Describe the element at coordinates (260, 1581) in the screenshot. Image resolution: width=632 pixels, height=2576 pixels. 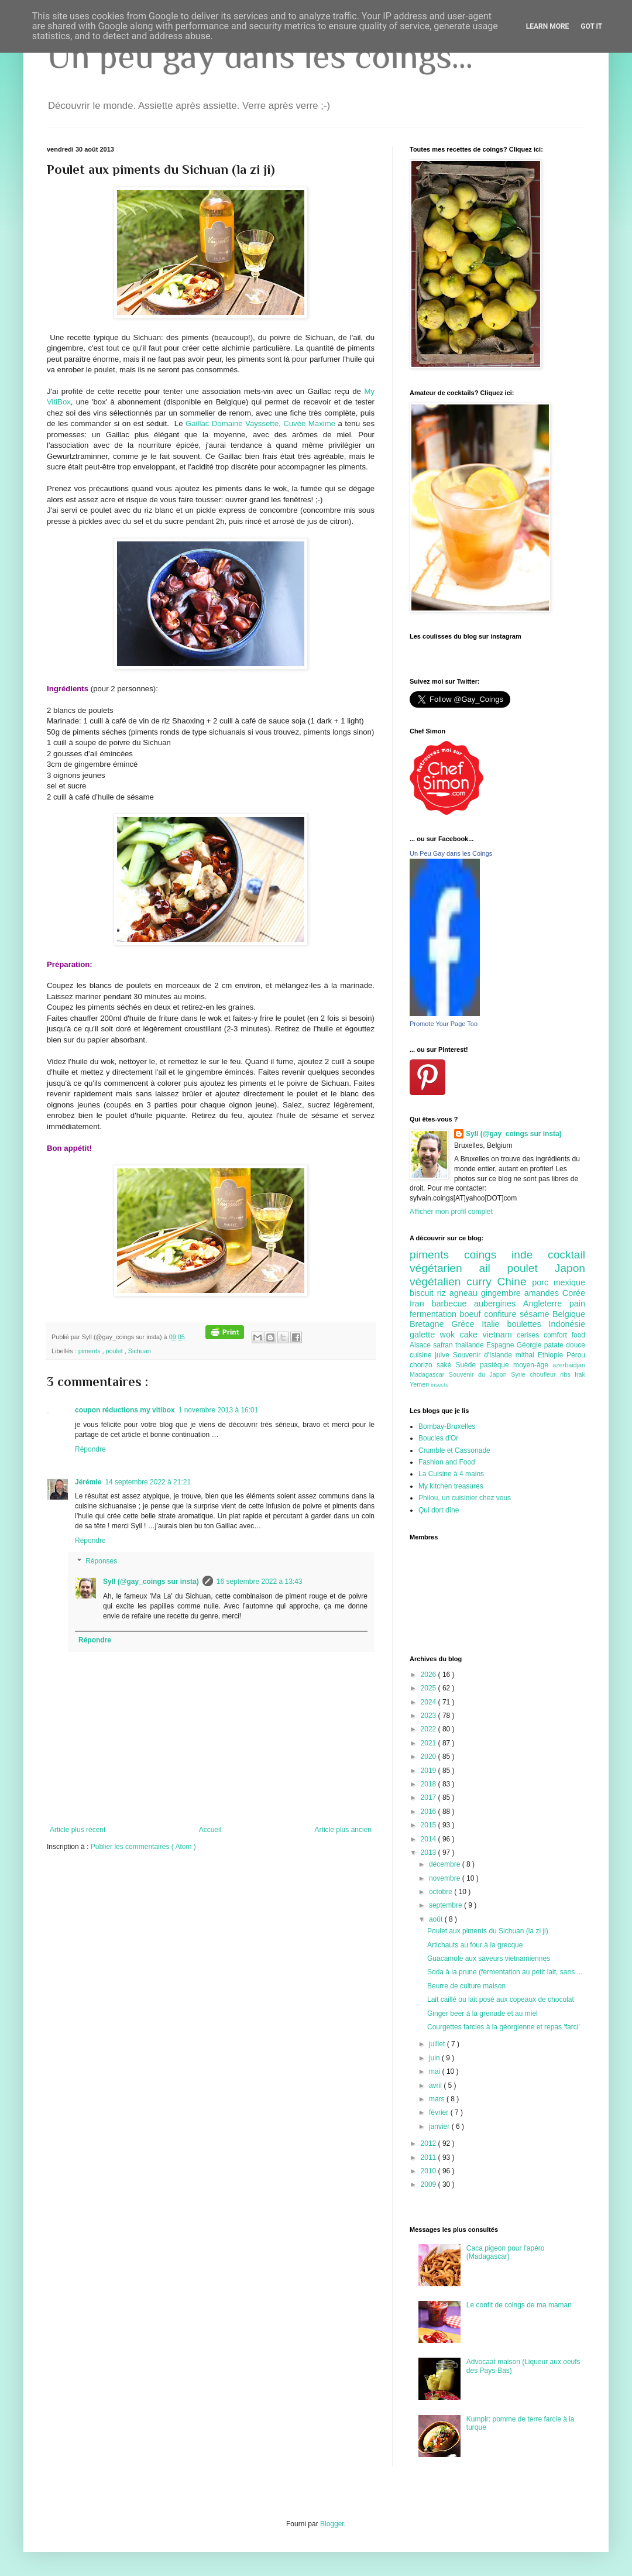
I see `16 septembre 2022 à 13:43` at that location.